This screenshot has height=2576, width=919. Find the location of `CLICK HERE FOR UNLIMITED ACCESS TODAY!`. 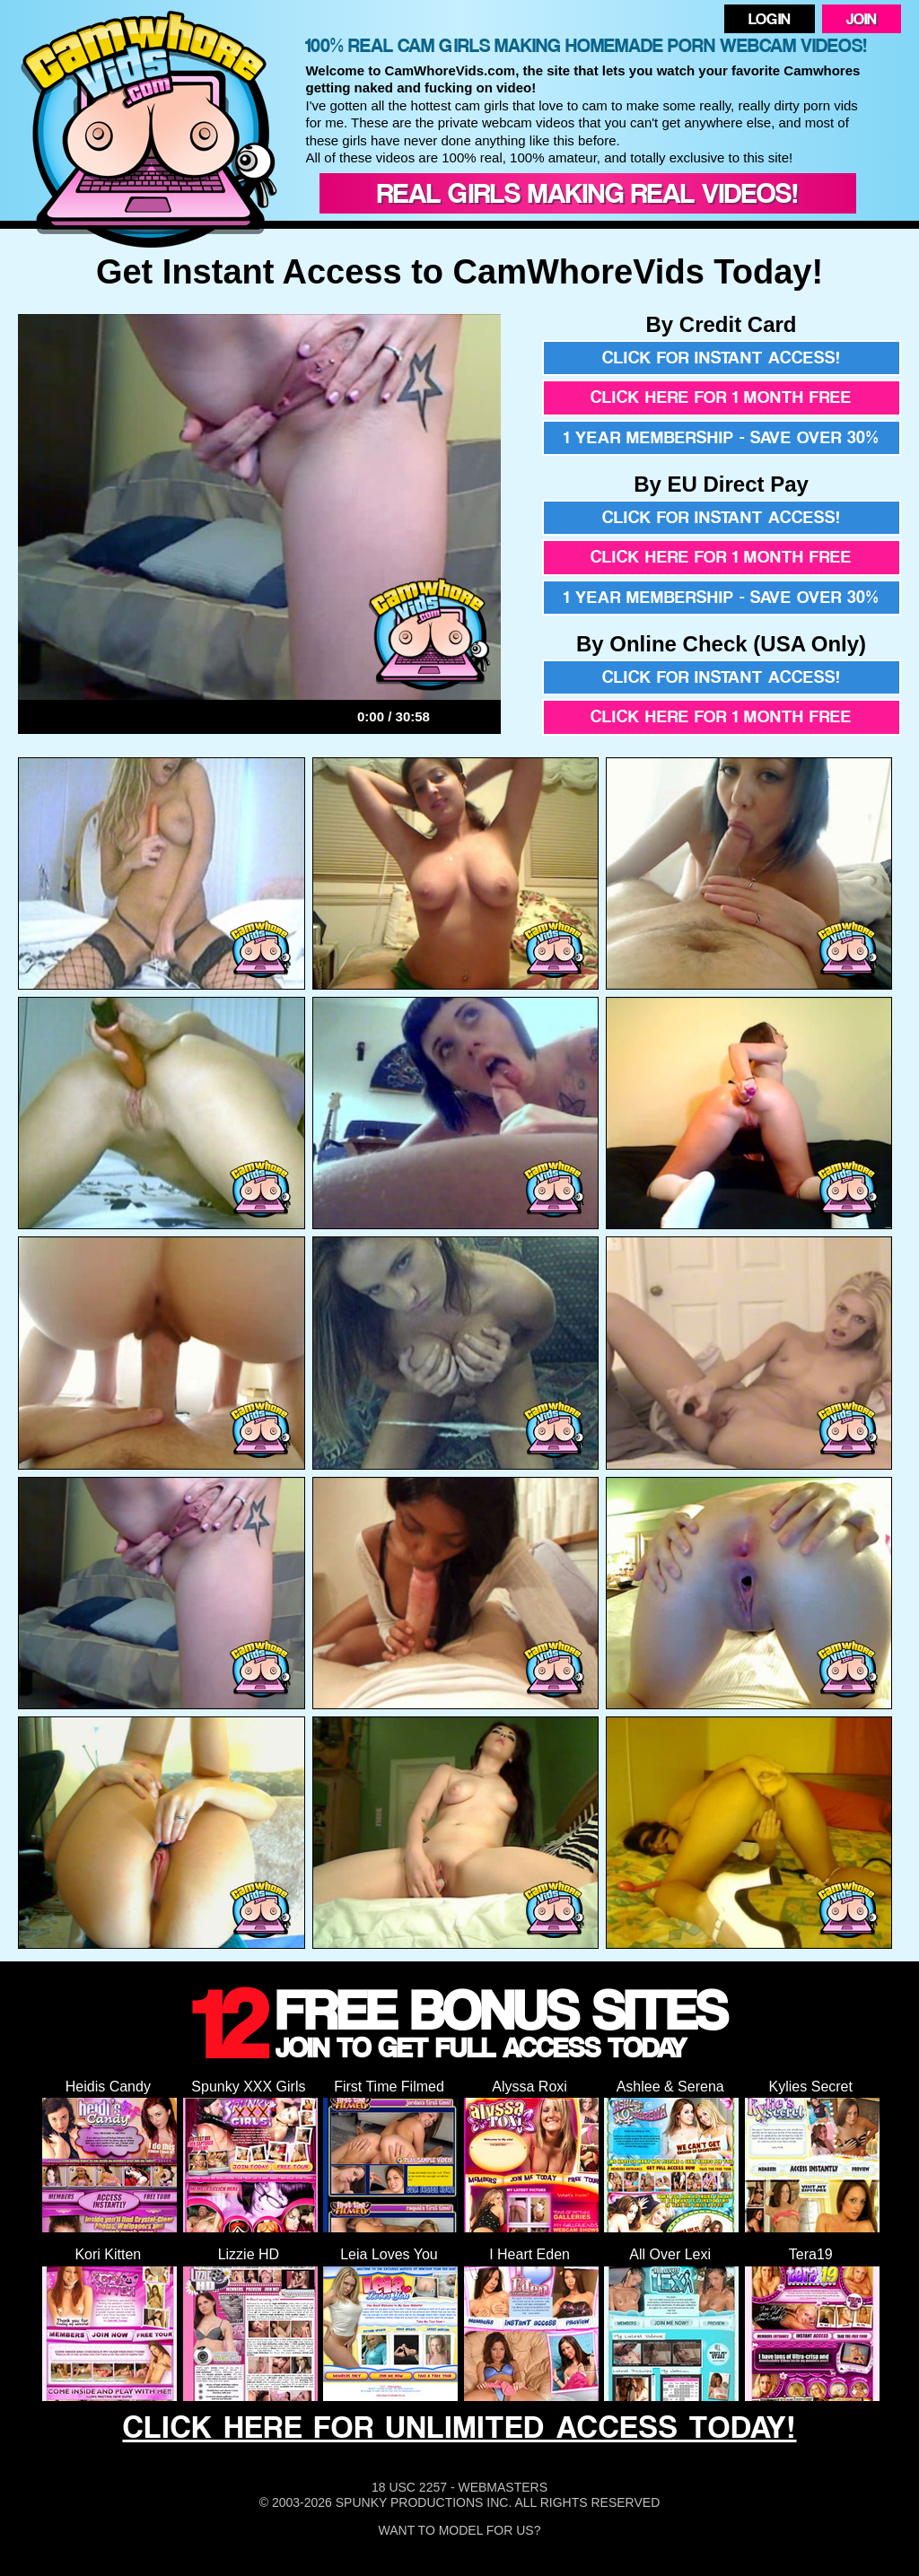

CLICK HERE FOR UNLIMITED ACCESS TODAY! is located at coordinates (460, 2426).